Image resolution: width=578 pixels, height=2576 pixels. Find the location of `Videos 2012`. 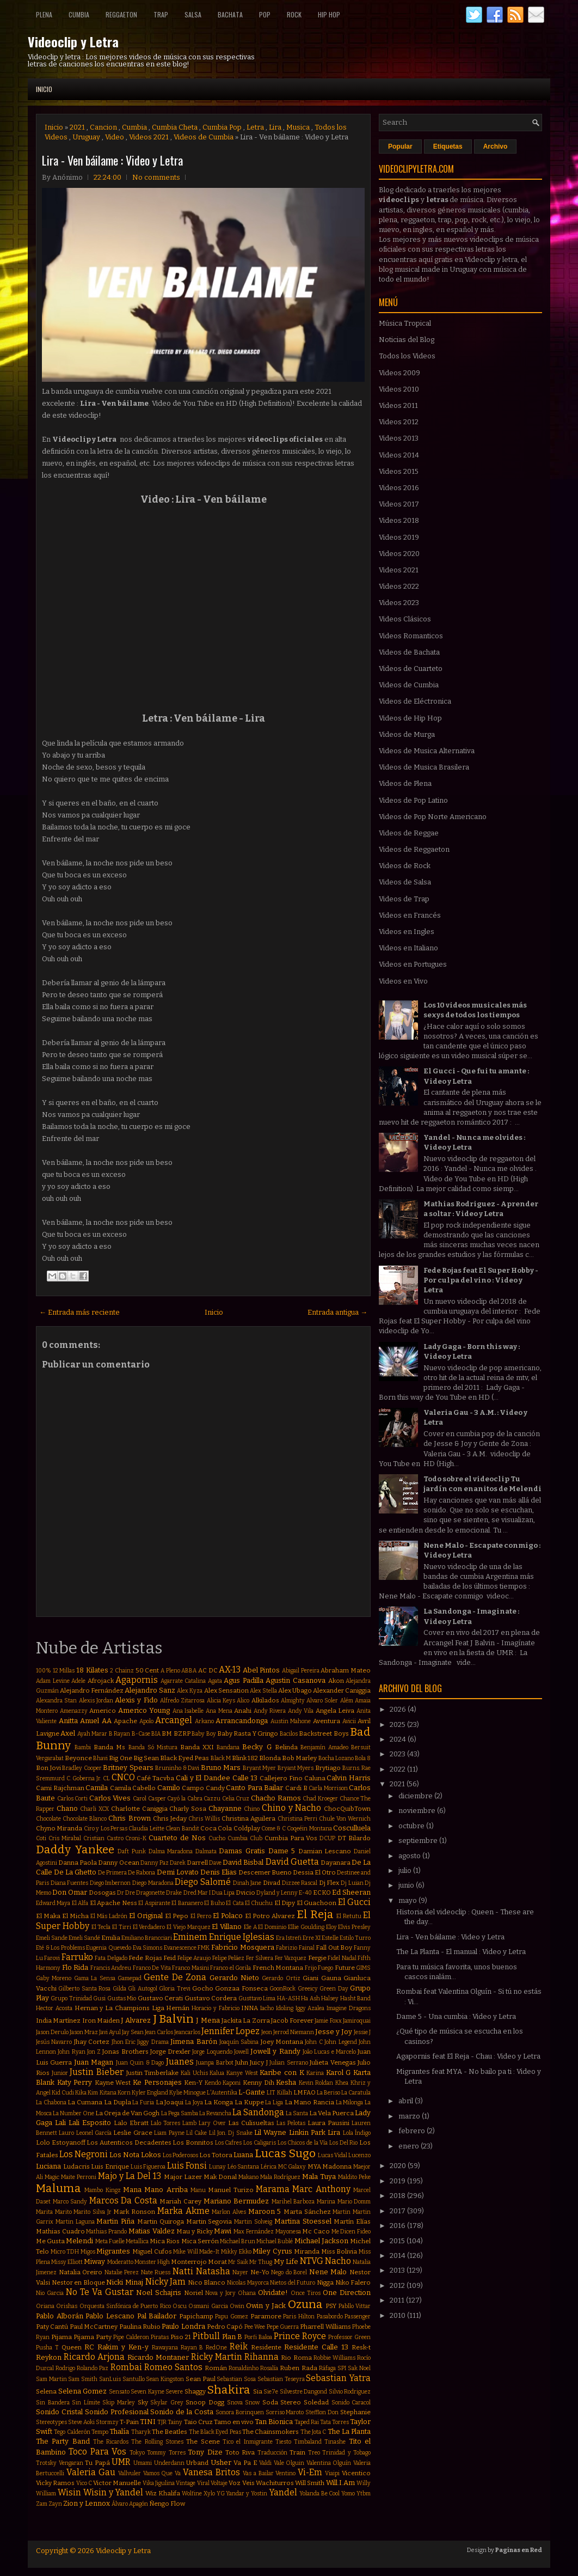

Videos 2012 is located at coordinates (399, 422).